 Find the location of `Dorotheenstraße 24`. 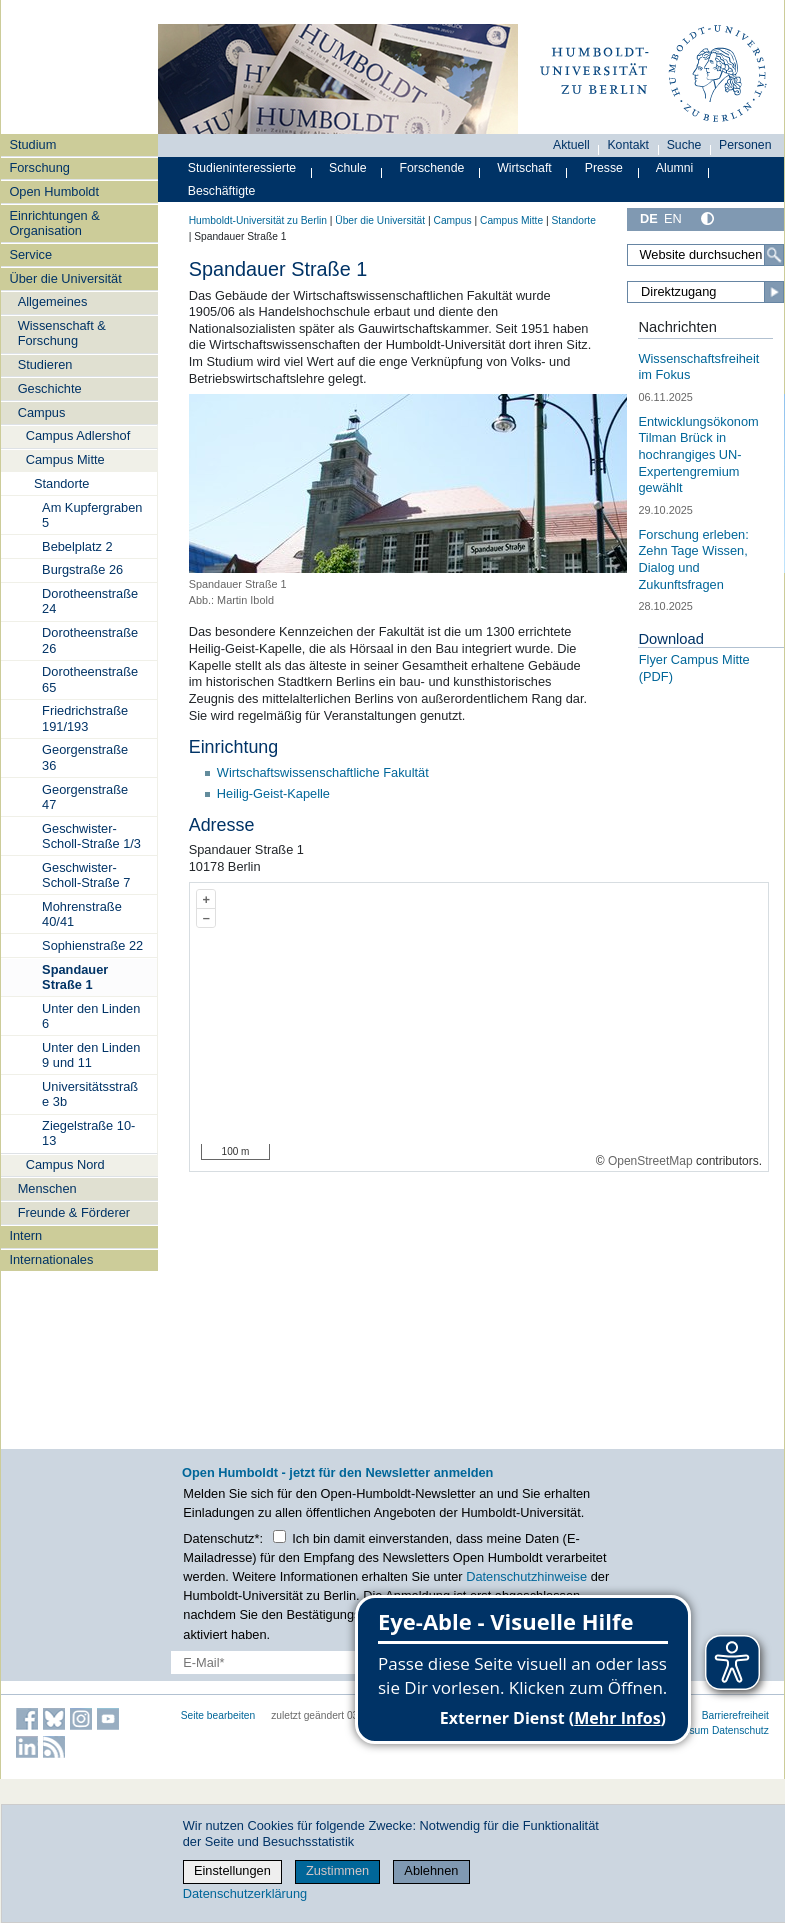

Dorotheenstraße 24 is located at coordinates (90, 601).